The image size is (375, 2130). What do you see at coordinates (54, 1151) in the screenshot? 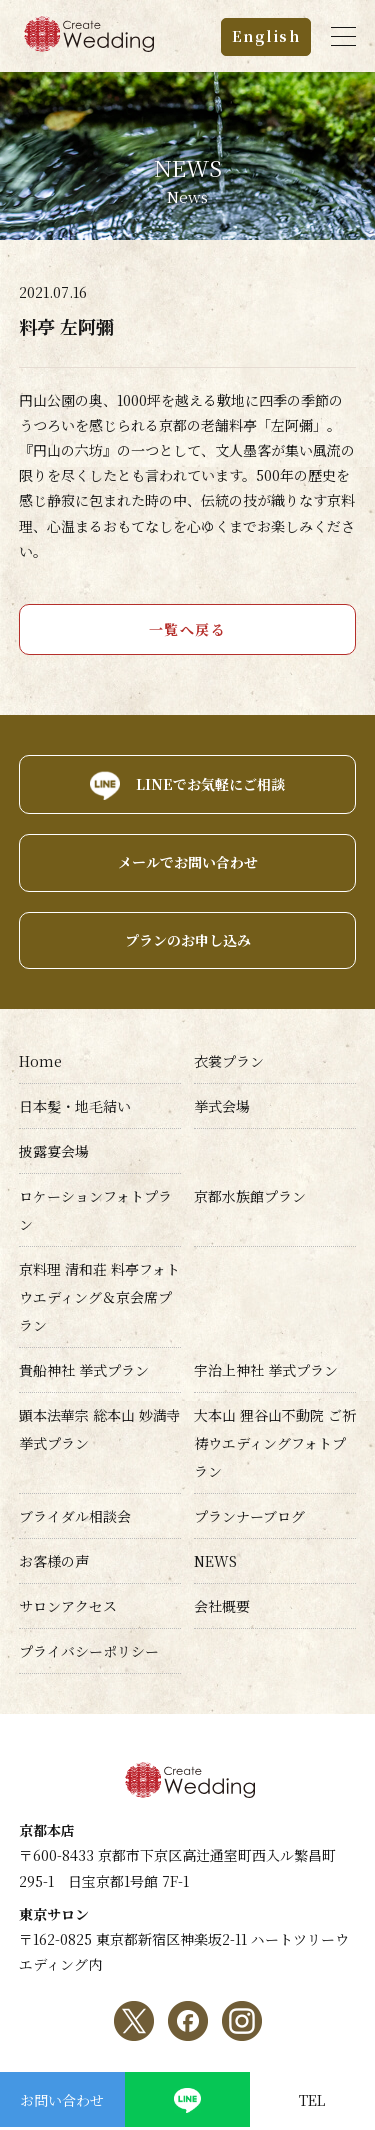
I see `披露宴会場` at bounding box center [54, 1151].